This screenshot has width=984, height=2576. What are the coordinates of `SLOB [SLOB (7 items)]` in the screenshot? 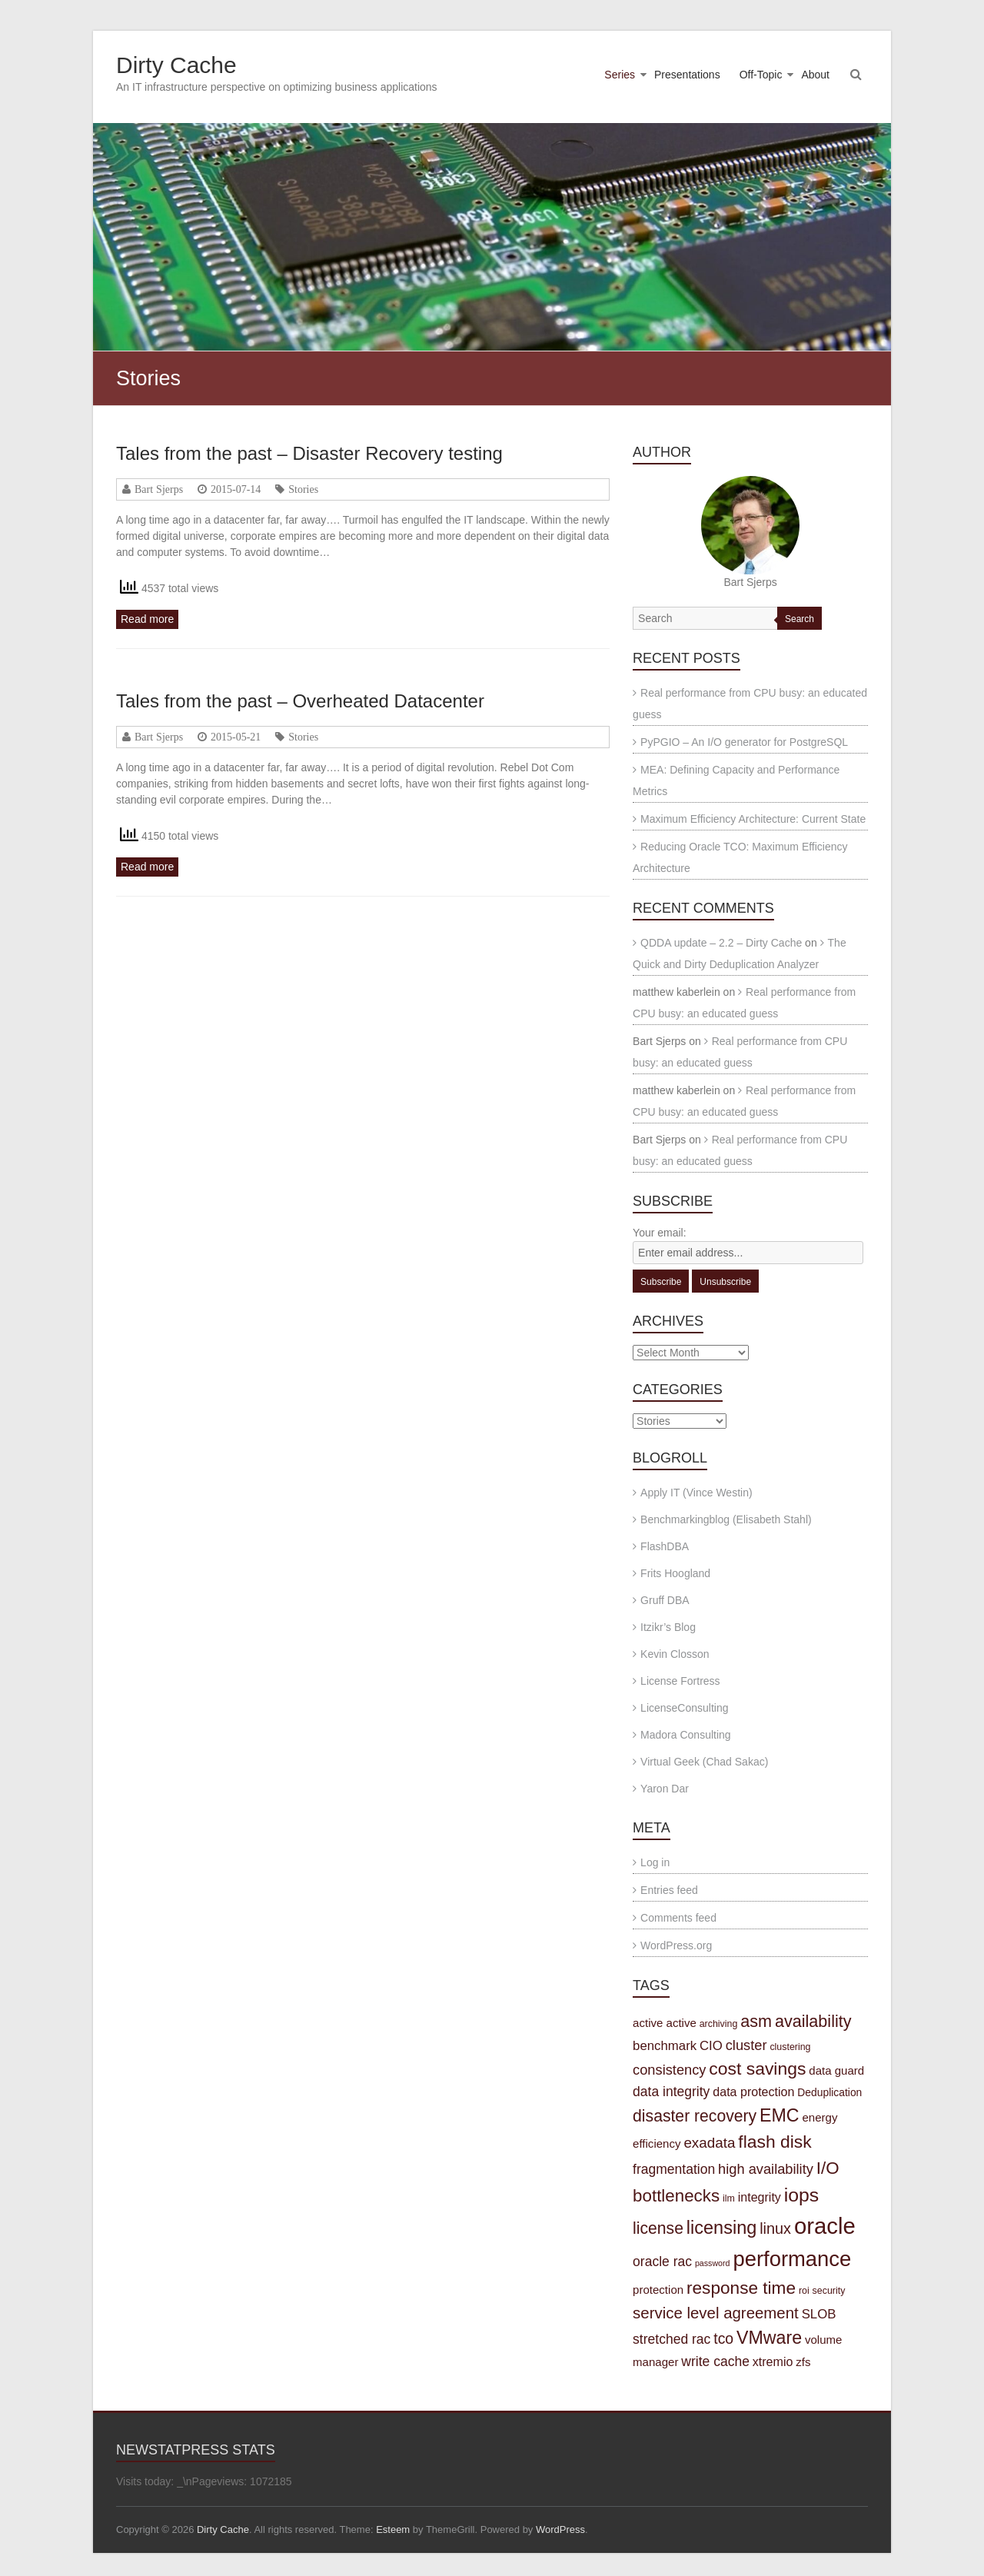 It's located at (819, 2314).